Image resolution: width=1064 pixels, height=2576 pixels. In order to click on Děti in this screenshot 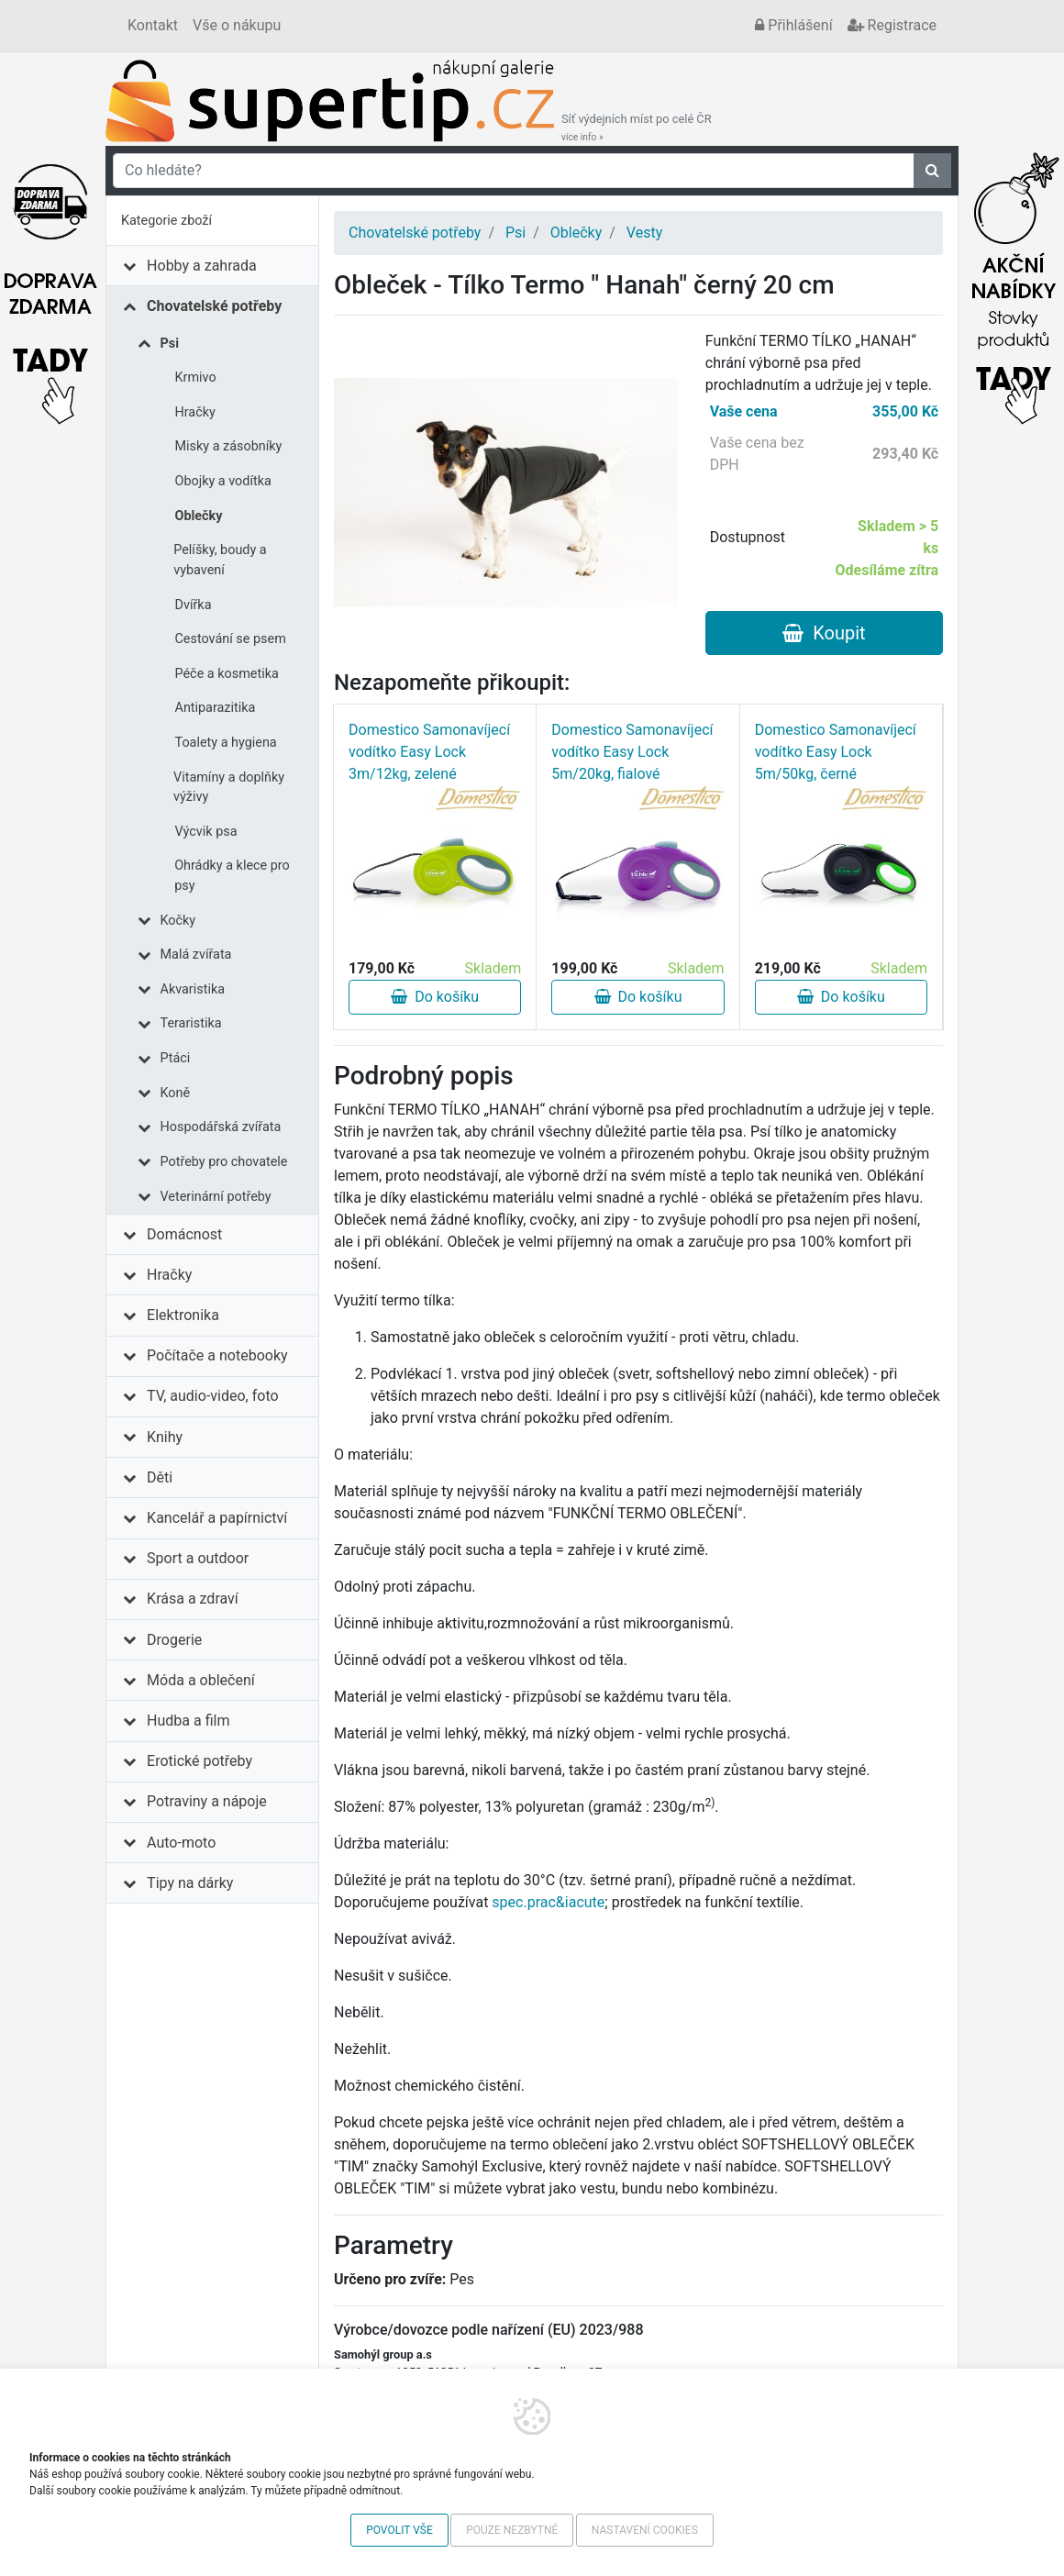, I will do `click(159, 1477)`.